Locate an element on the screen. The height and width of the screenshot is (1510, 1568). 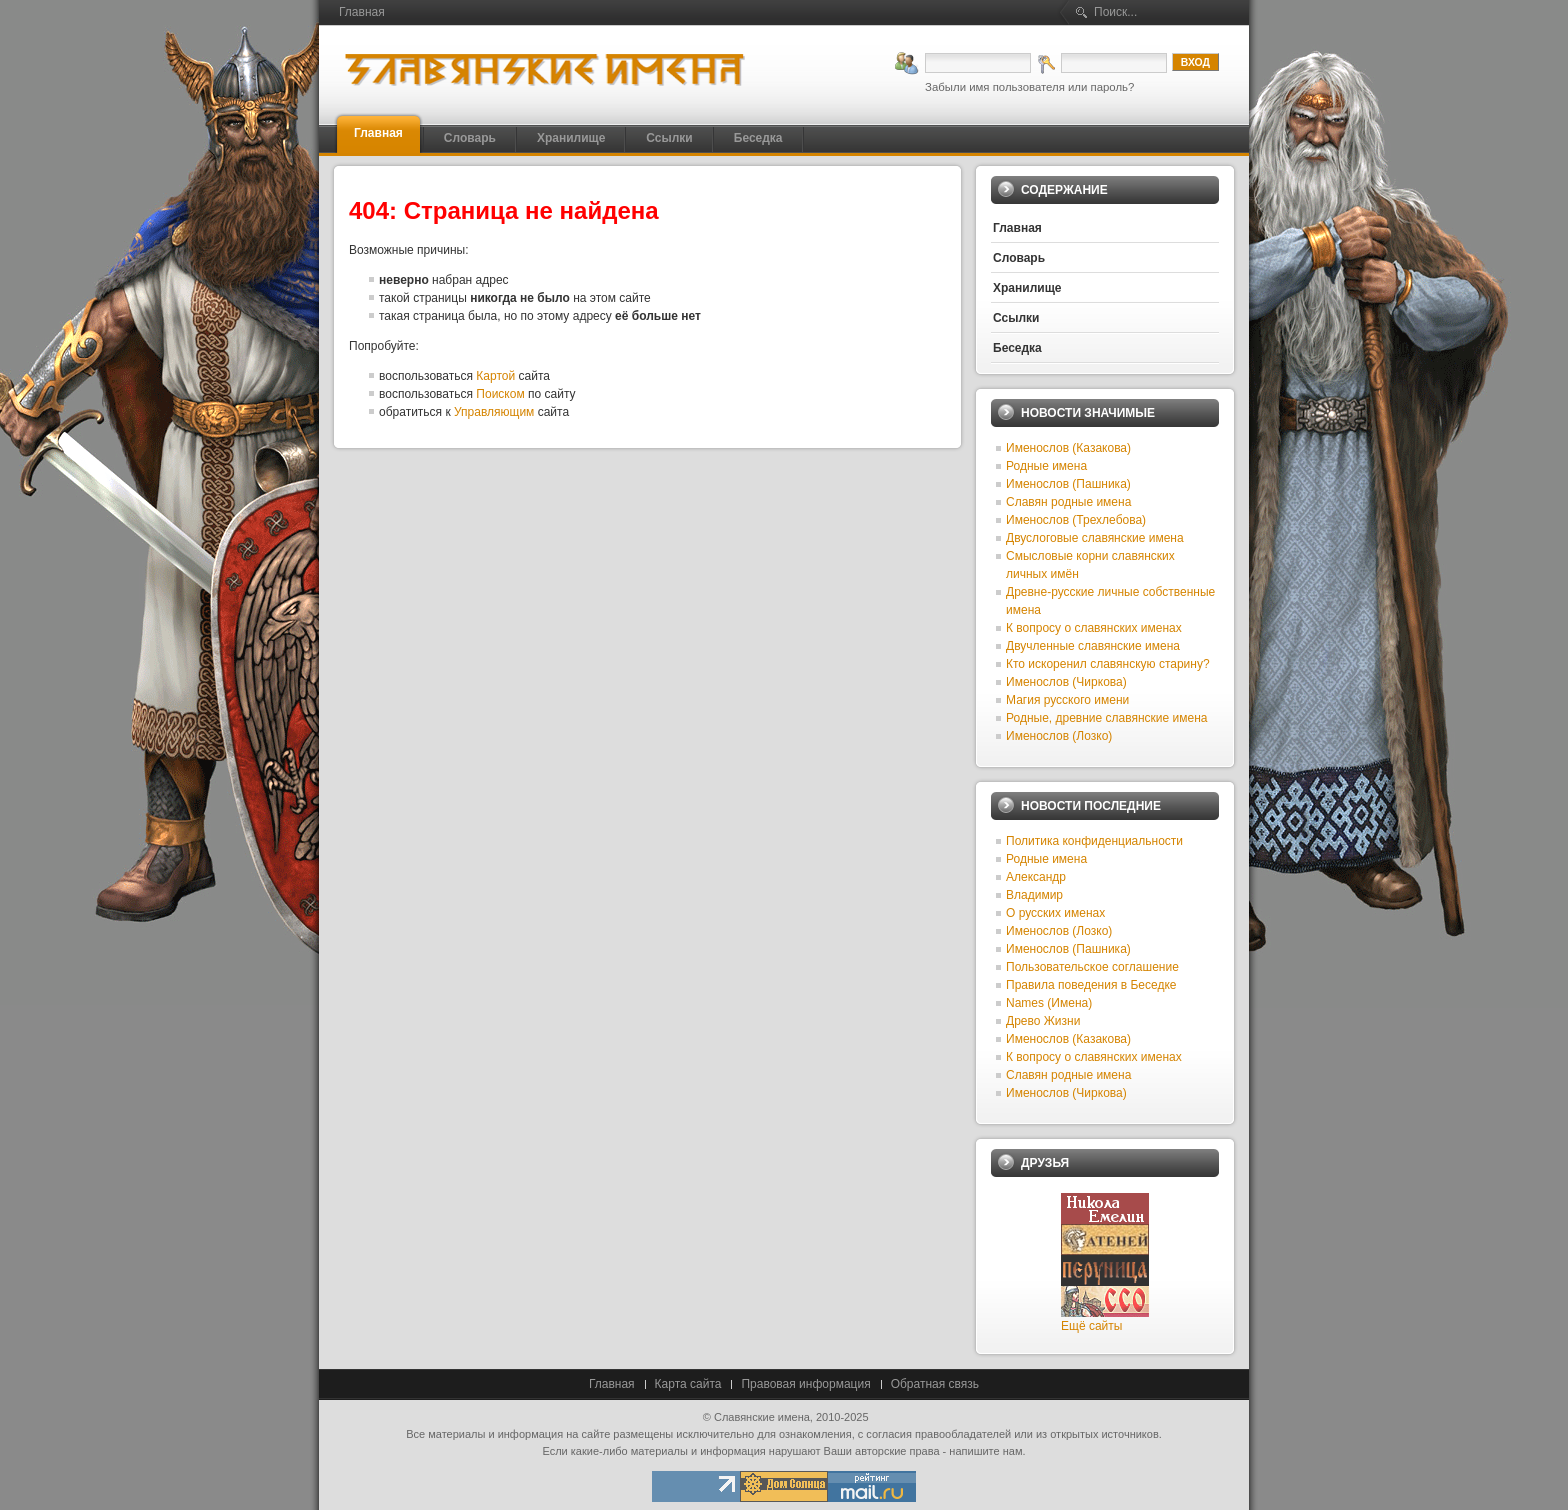
О русских именах is located at coordinates (1055, 913).